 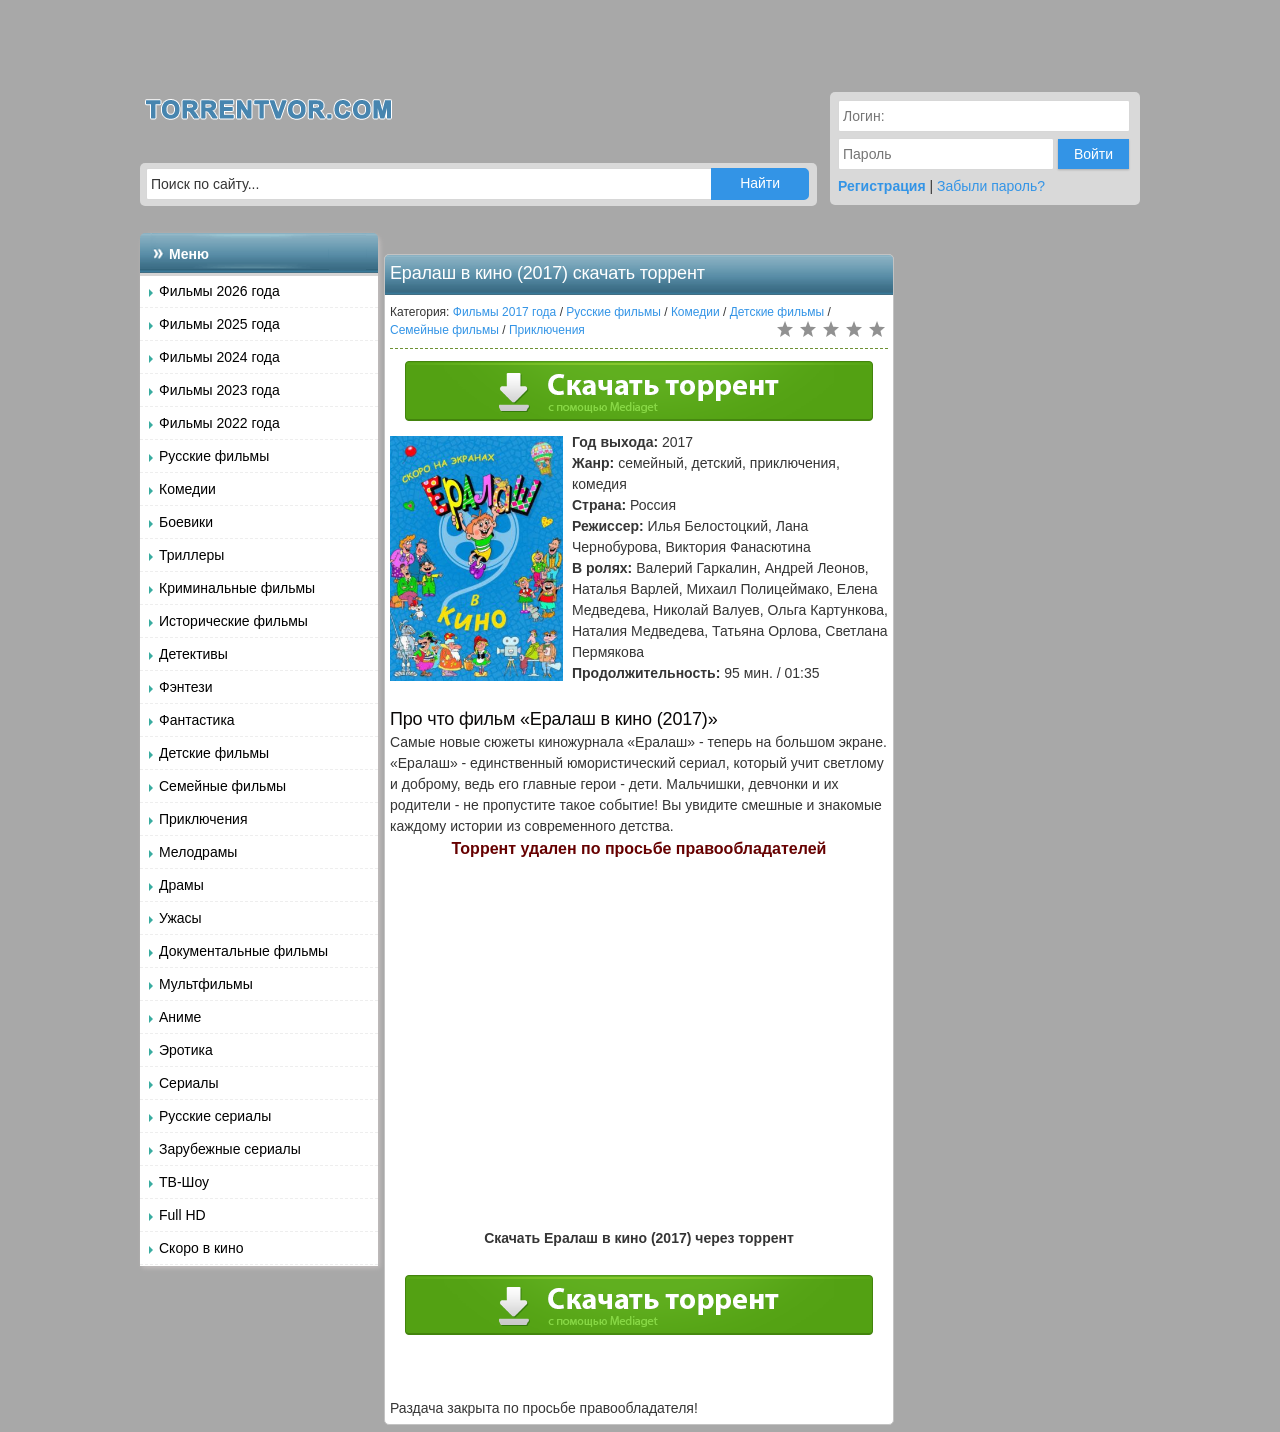 I want to click on ТВ-Шоу, so click(x=184, y=1182).